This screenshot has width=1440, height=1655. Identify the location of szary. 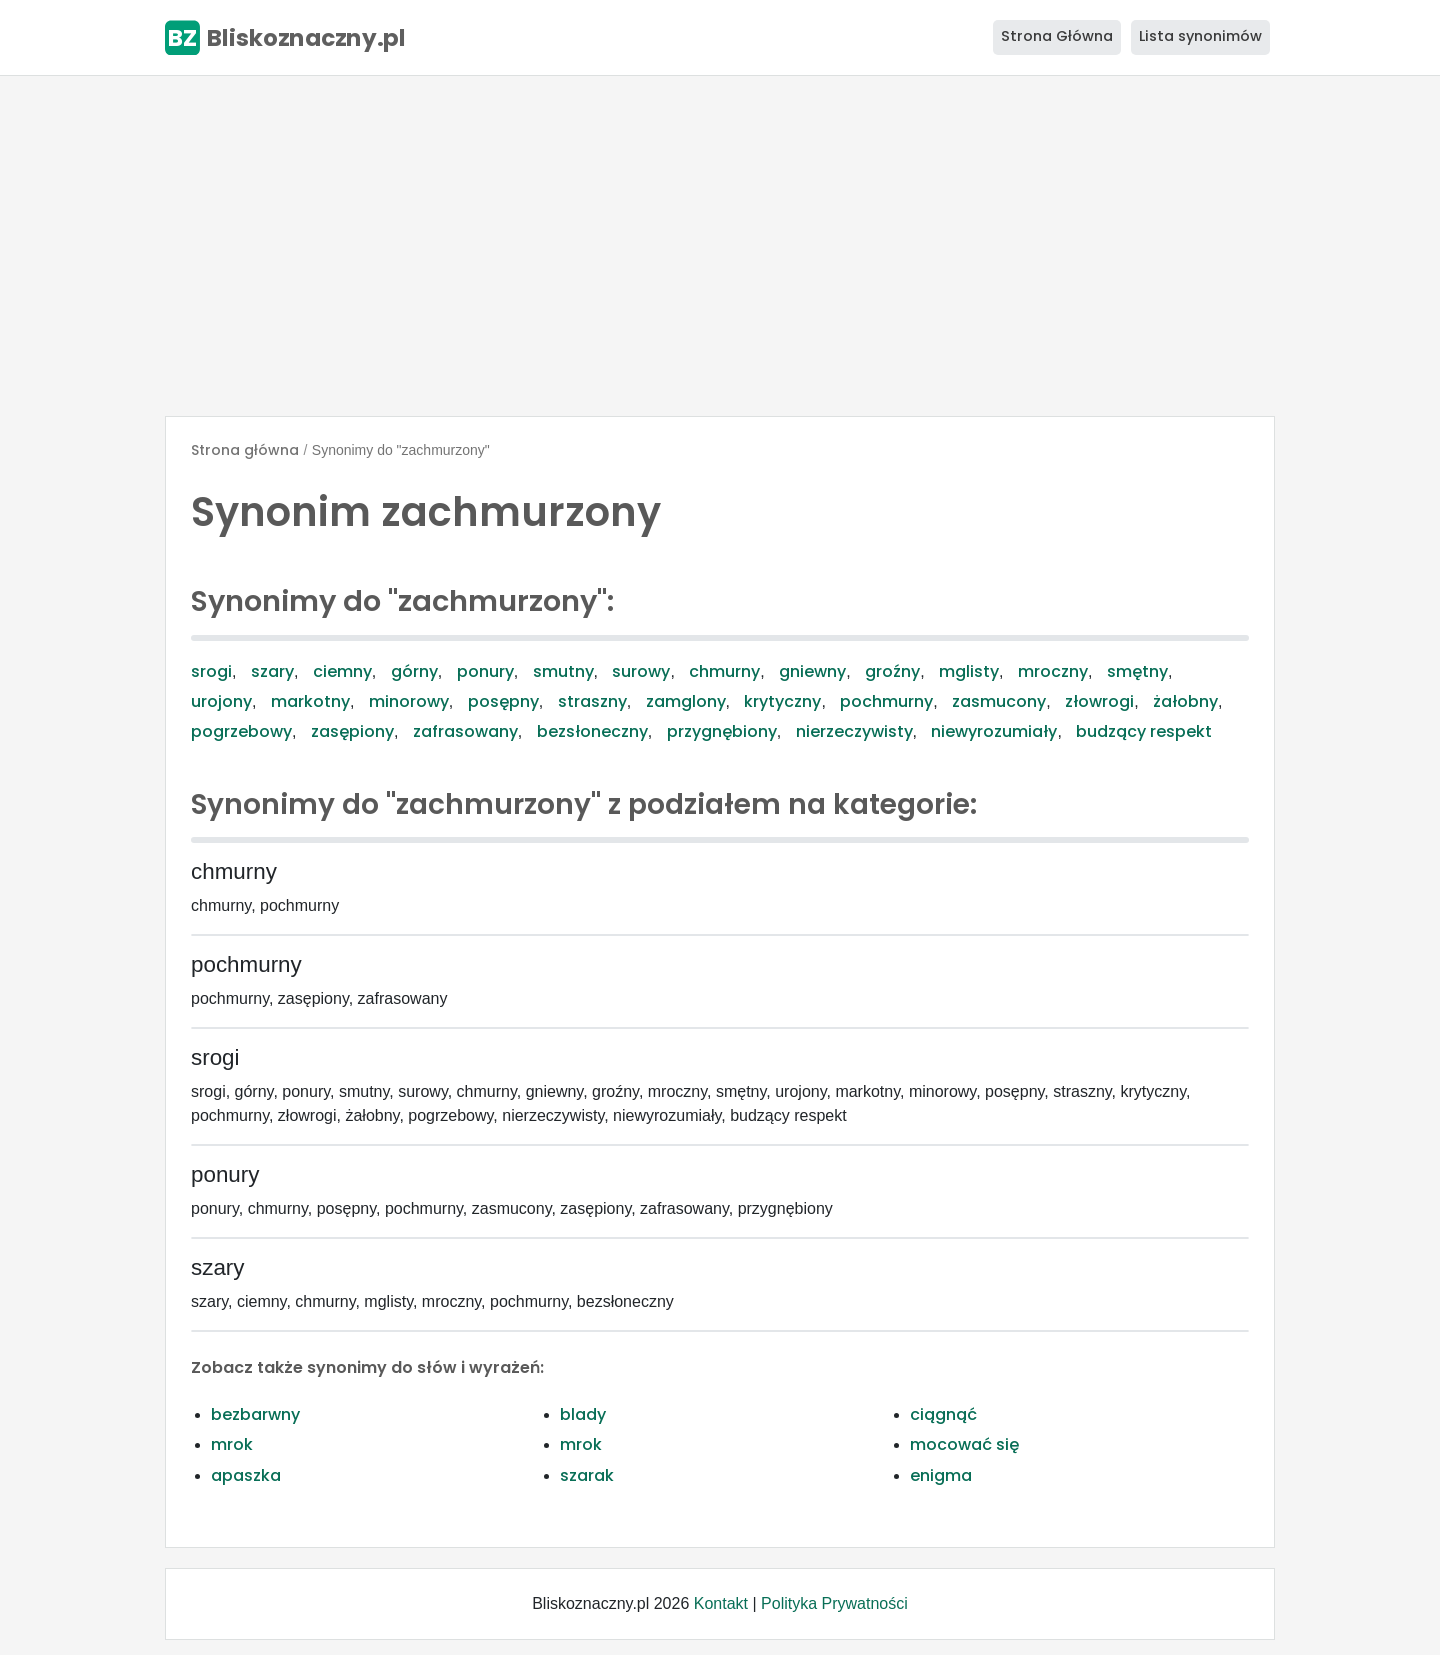
(272, 671).